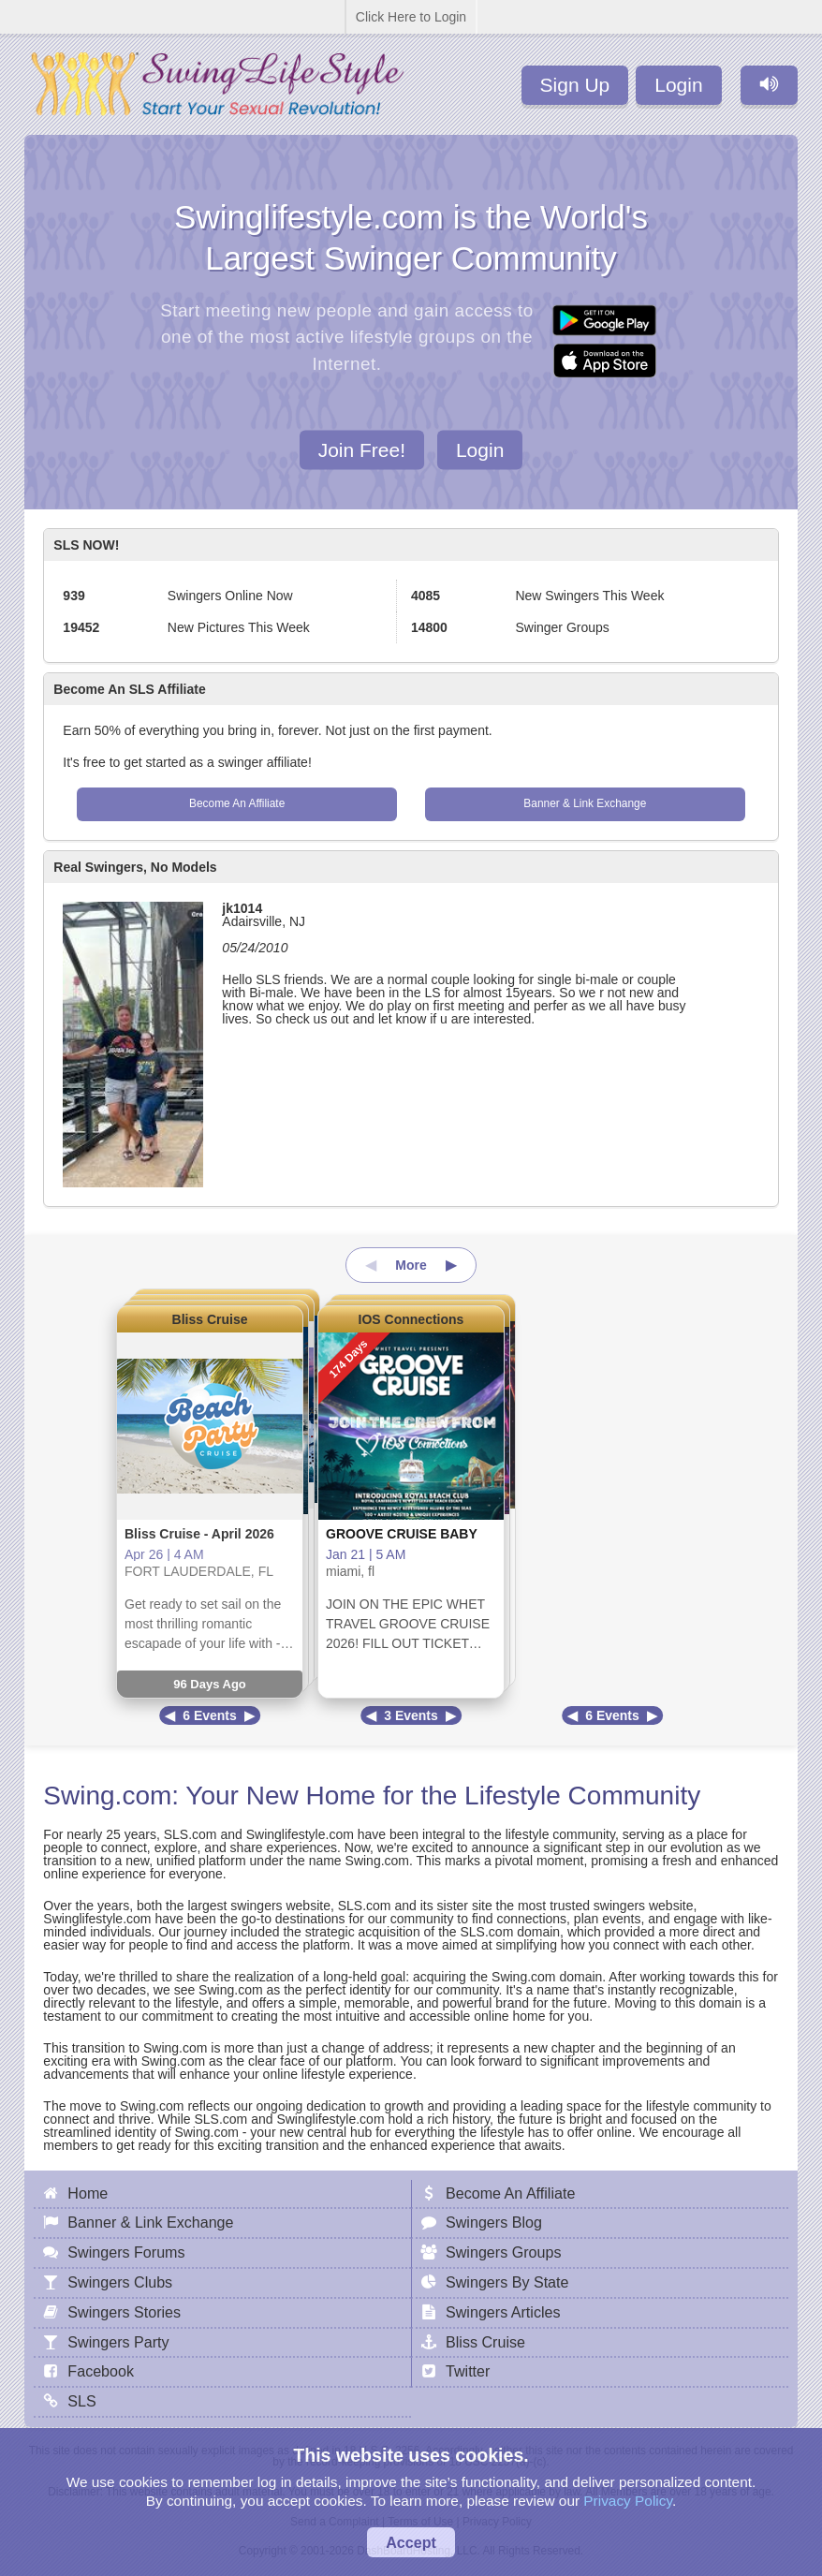 This screenshot has height=2576, width=822. Describe the element at coordinates (107, 1795) in the screenshot. I see `Swing.com` at that location.